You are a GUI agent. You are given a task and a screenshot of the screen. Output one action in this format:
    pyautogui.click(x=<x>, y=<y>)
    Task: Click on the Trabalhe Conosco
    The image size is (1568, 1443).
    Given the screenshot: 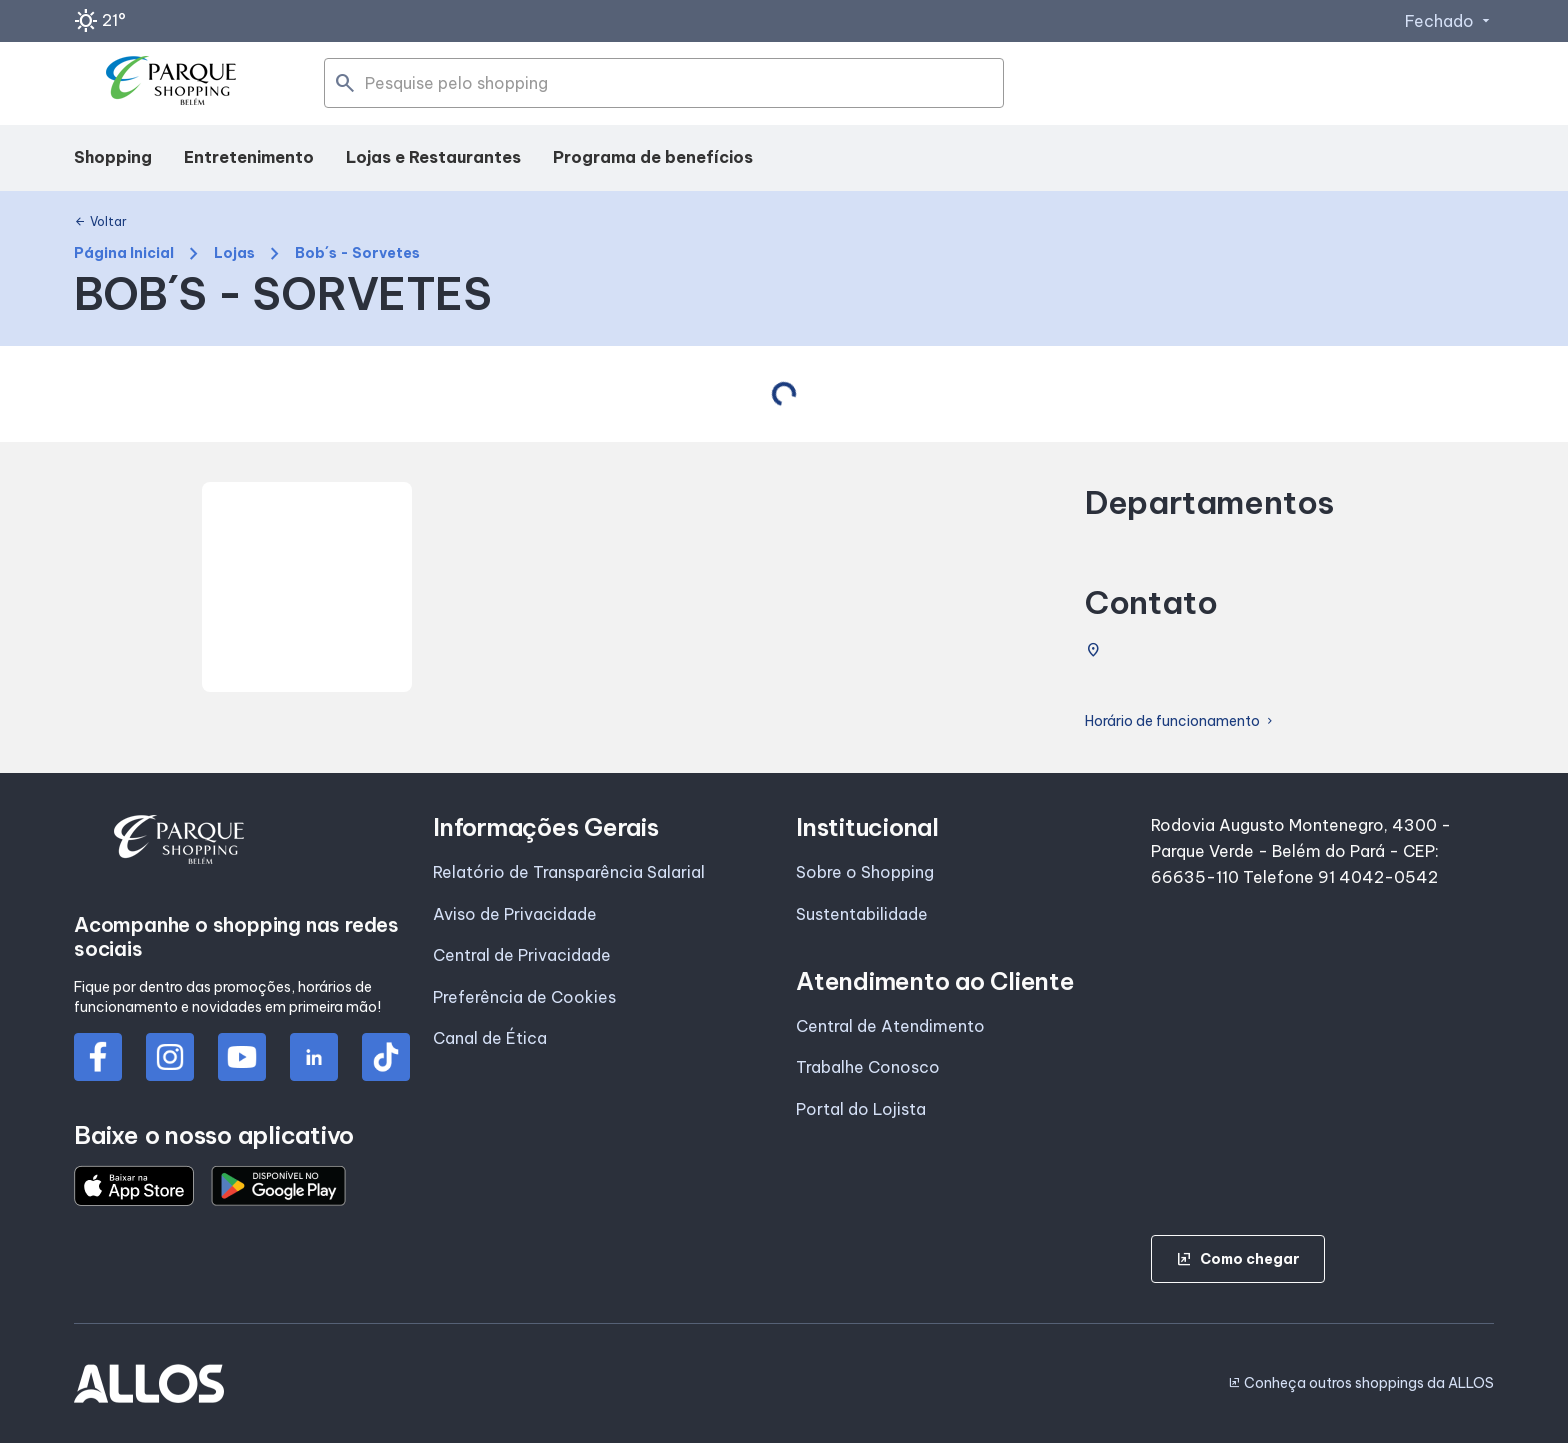 What is the action you would take?
    pyautogui.click(x=868, y=1067)
    